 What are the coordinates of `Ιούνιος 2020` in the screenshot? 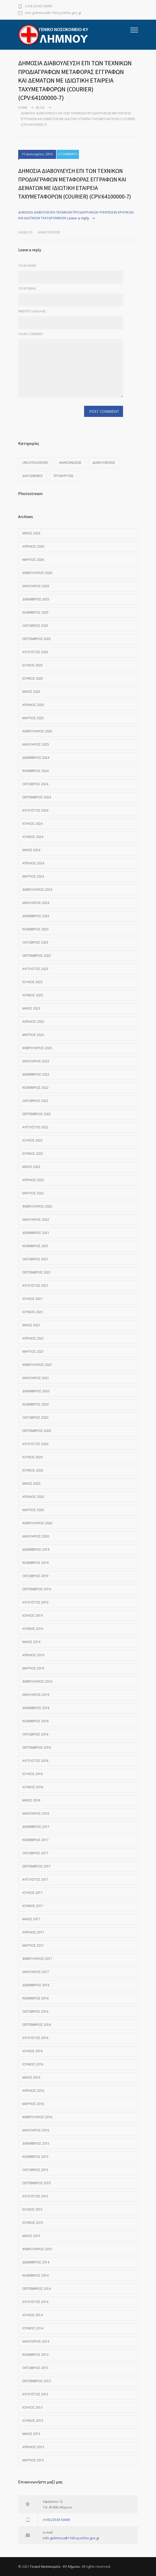 It's located at (32, 1470).